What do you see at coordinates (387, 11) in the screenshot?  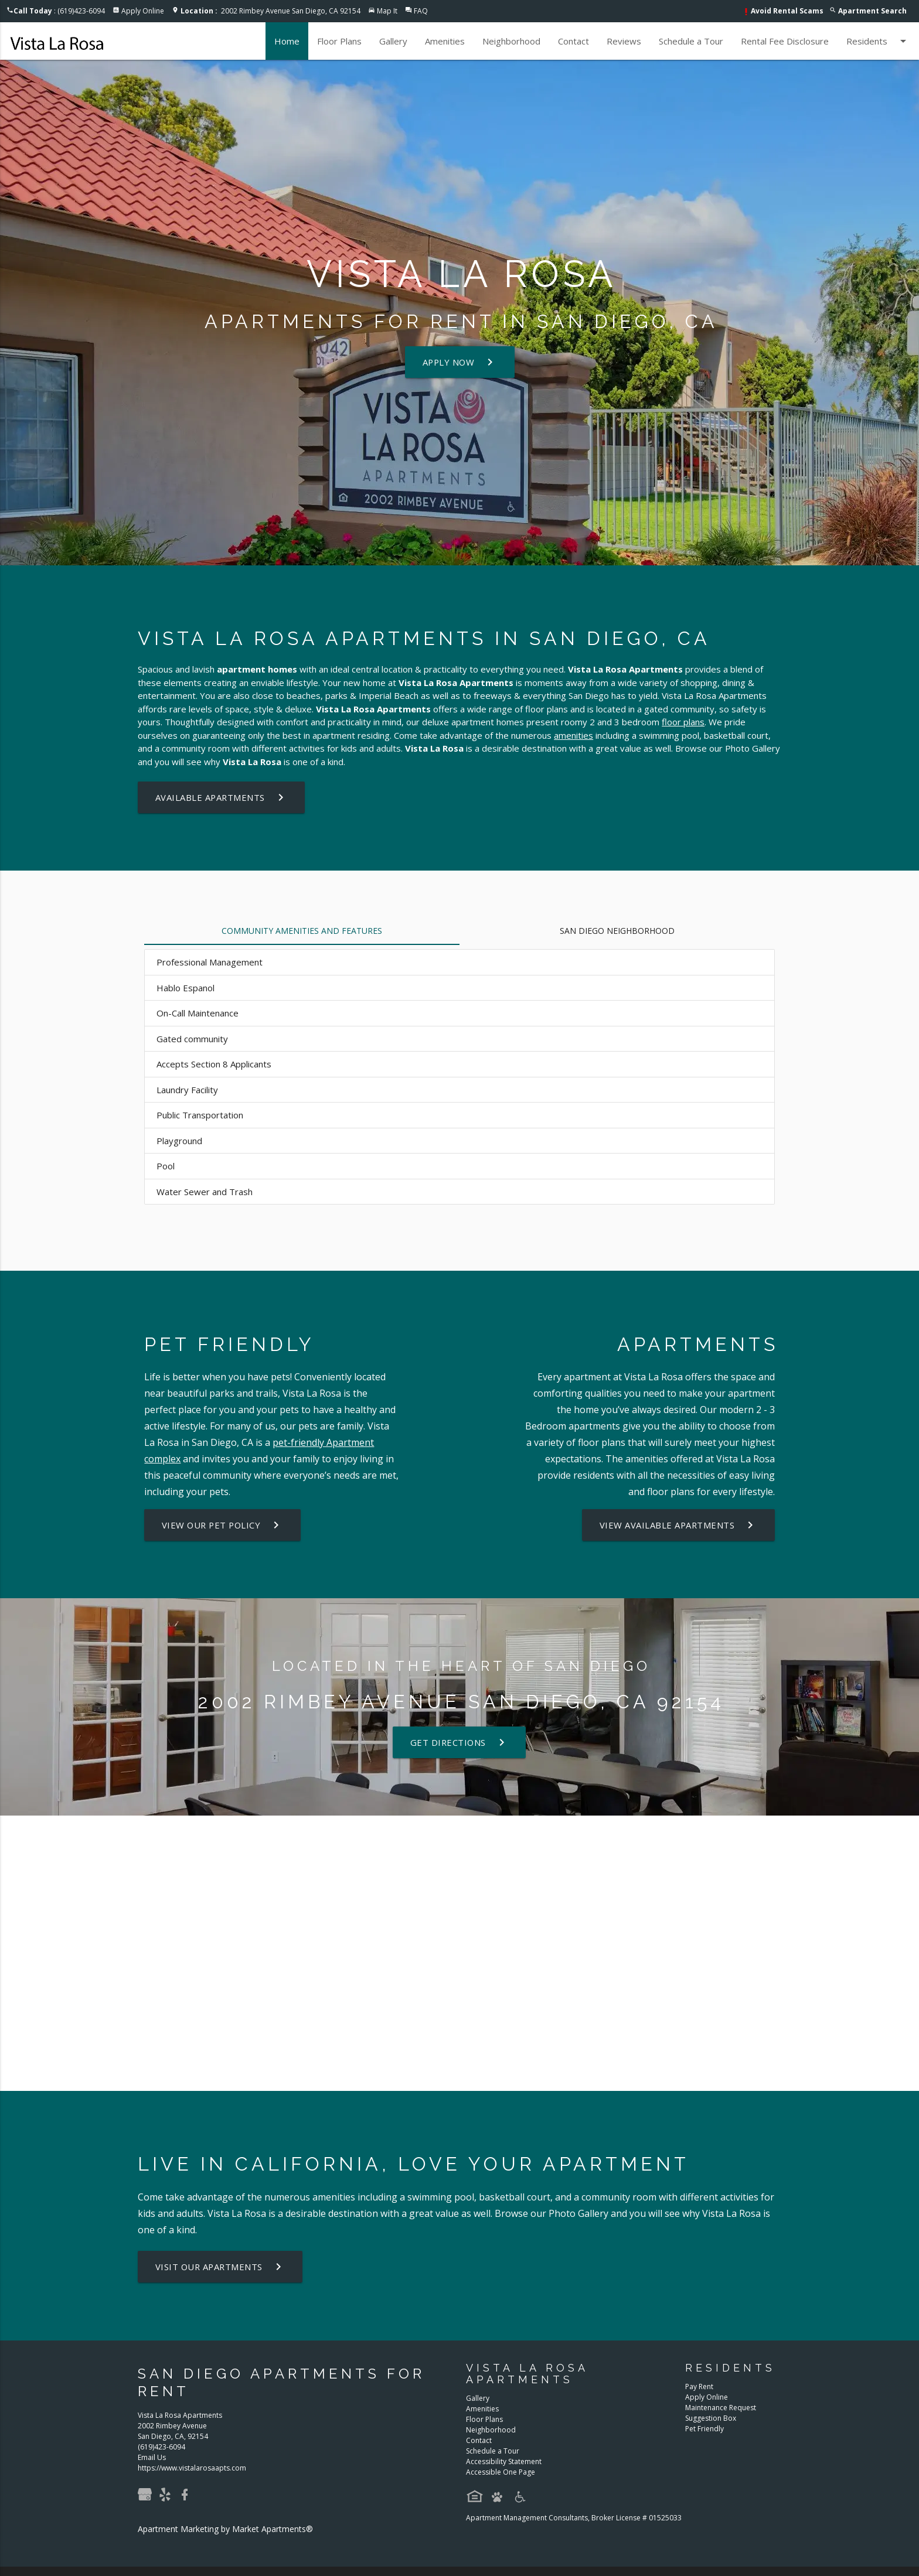 I see `Map It` at bounding box center [387, 11].